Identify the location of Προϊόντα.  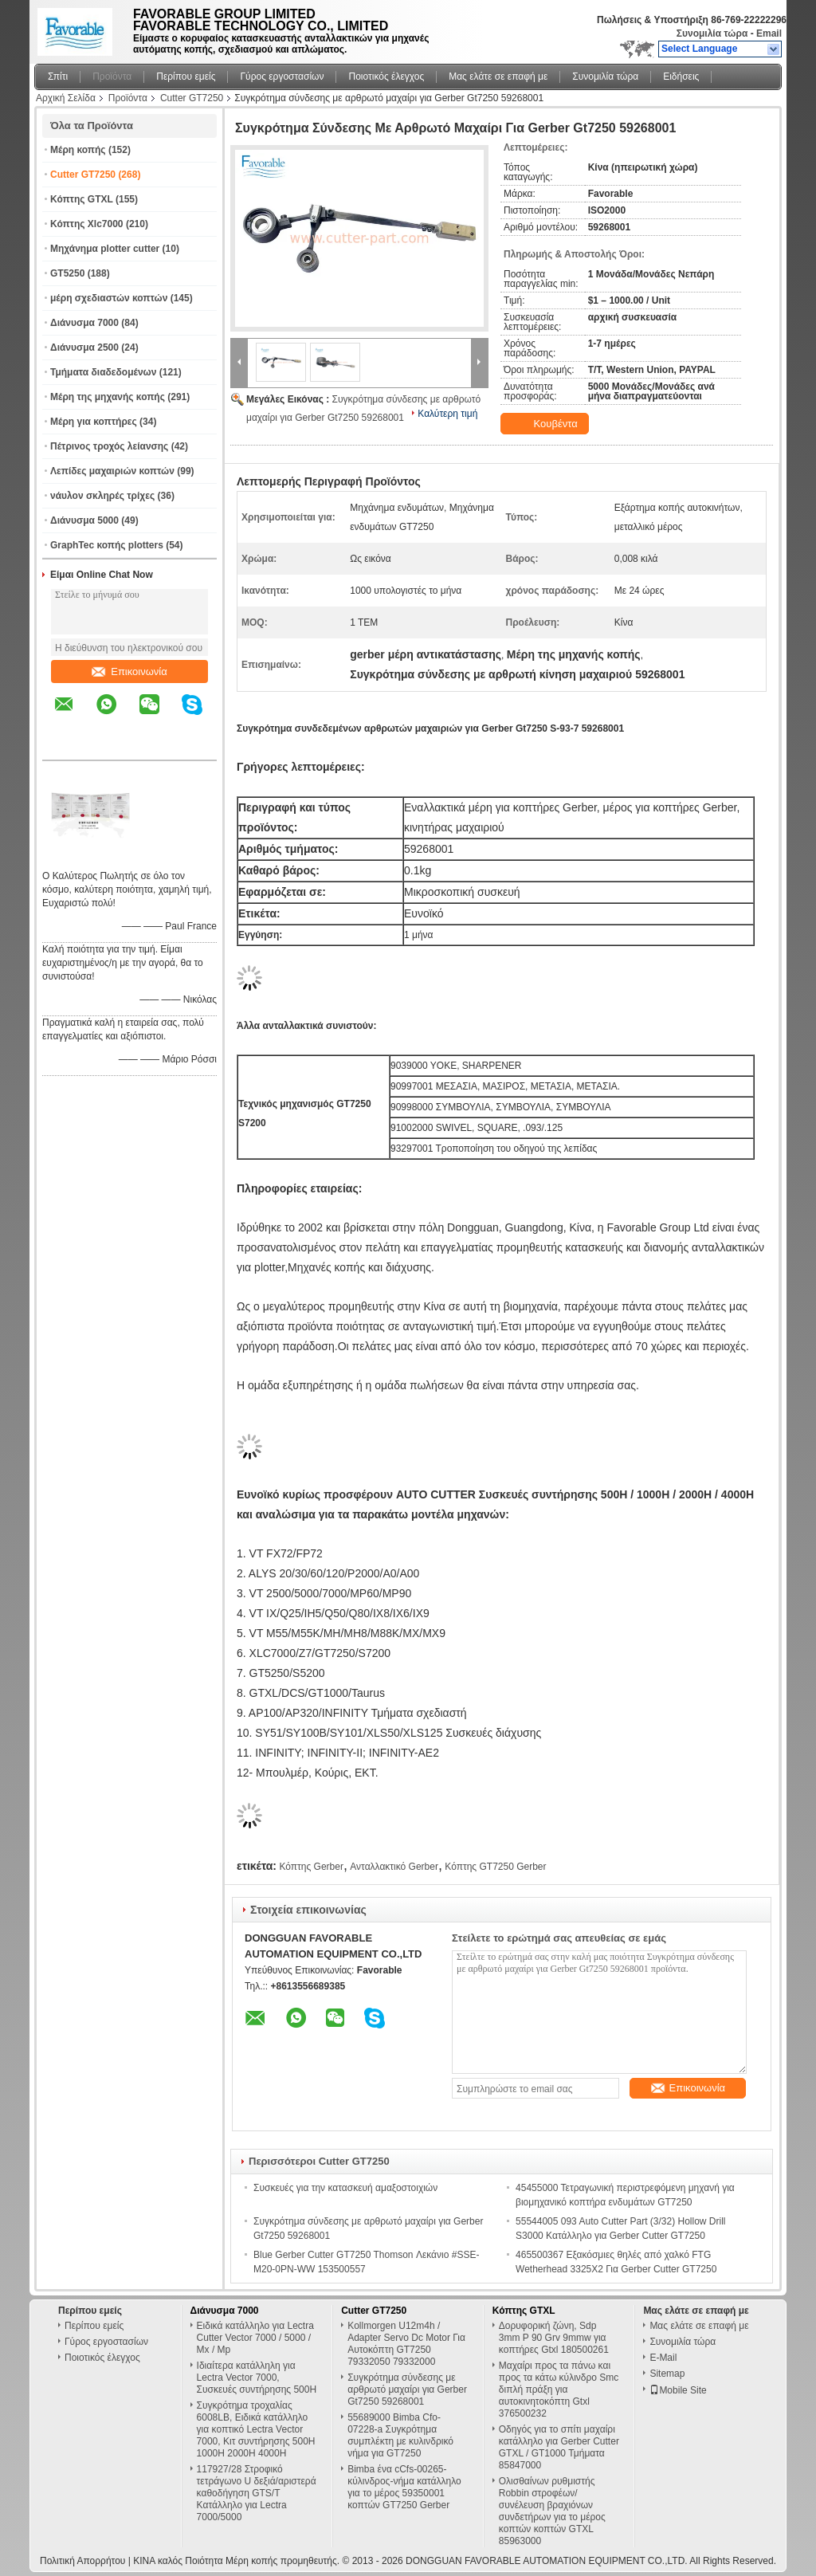
(111, 76).